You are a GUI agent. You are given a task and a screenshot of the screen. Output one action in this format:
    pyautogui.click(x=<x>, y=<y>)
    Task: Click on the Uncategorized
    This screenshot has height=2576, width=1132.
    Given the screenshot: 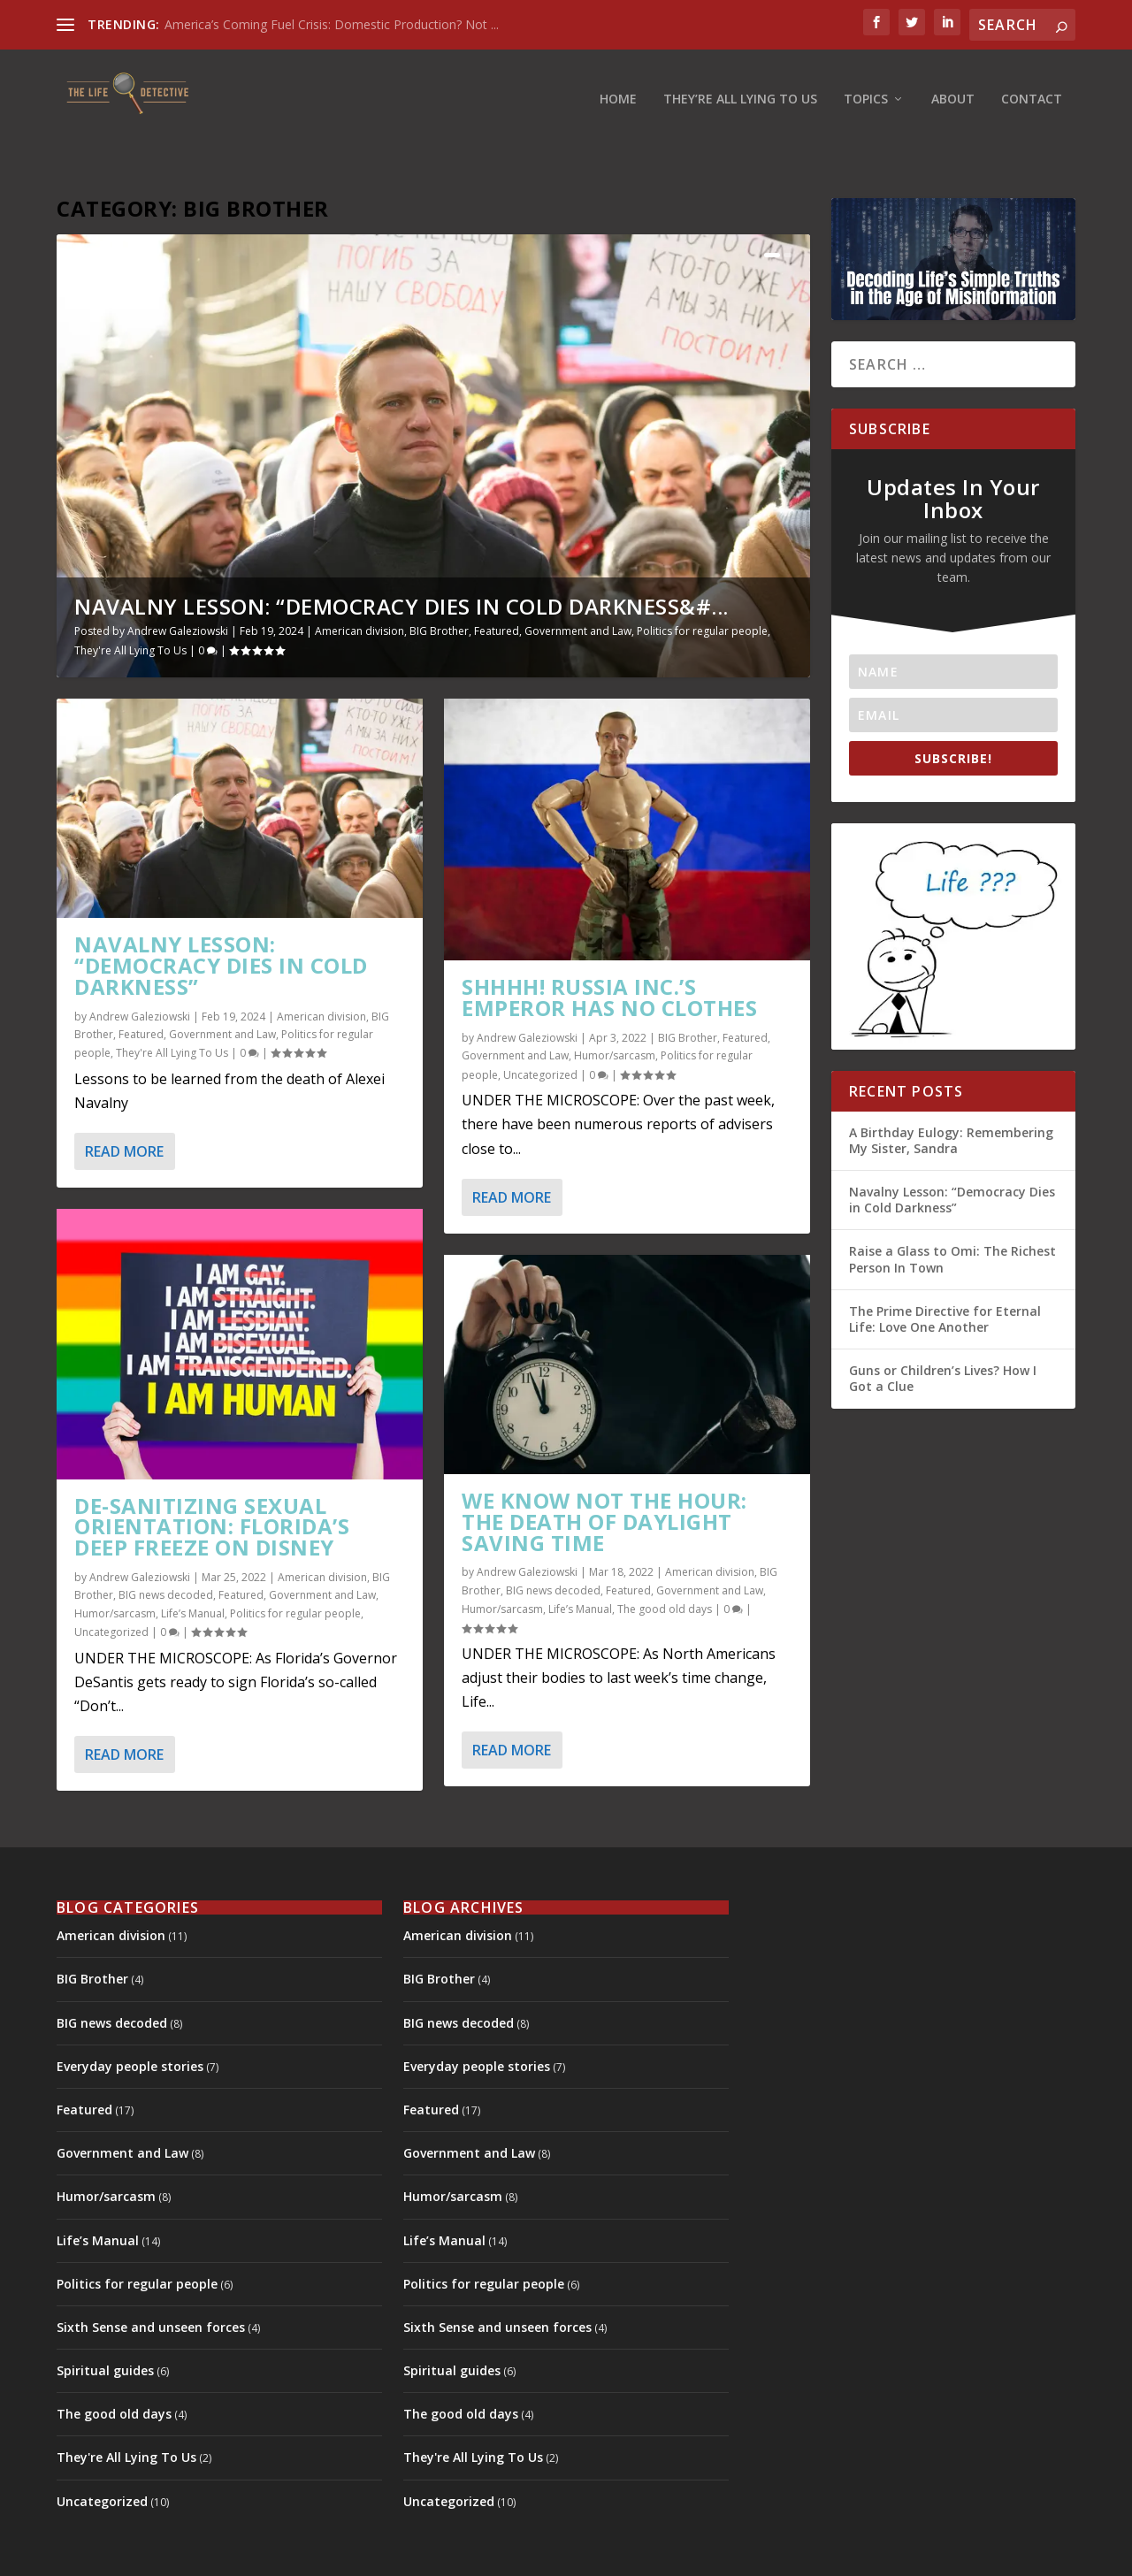 What is the action you would take?
    pyautogui.click(x=111, y=1589)
    